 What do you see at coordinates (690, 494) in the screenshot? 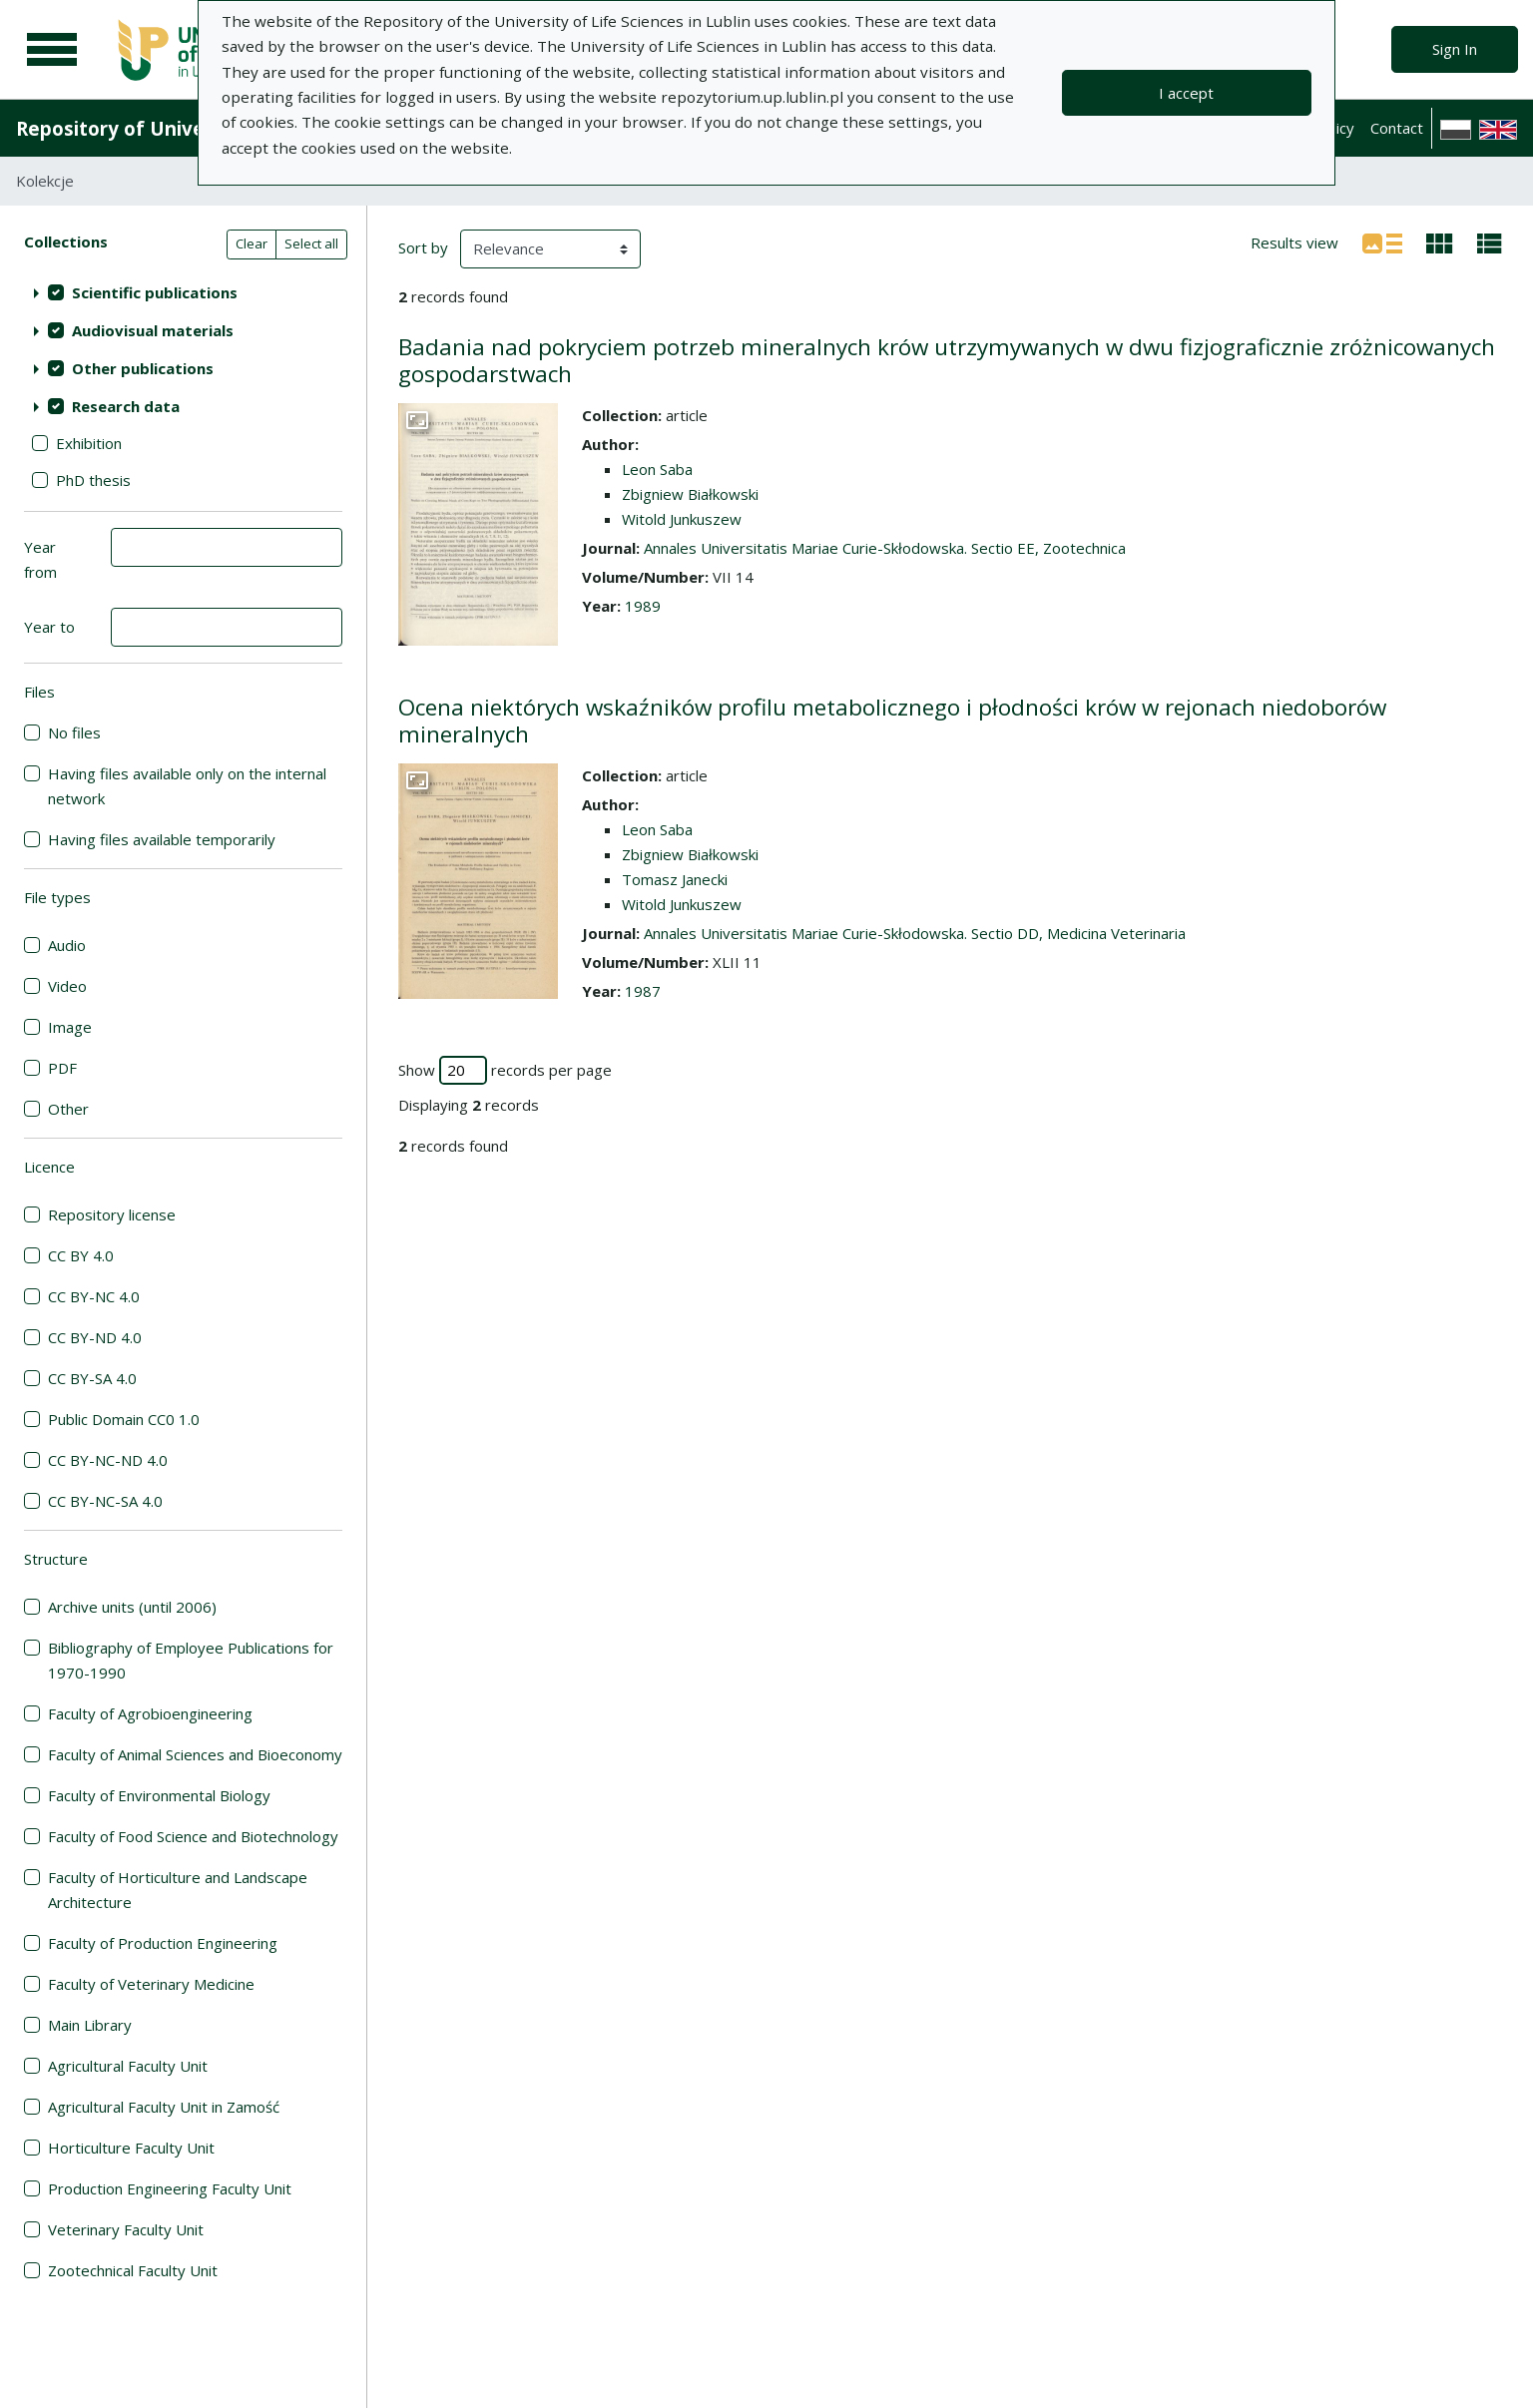
I see `Zbigniew Białkowski` at bounding box center [690, 494].